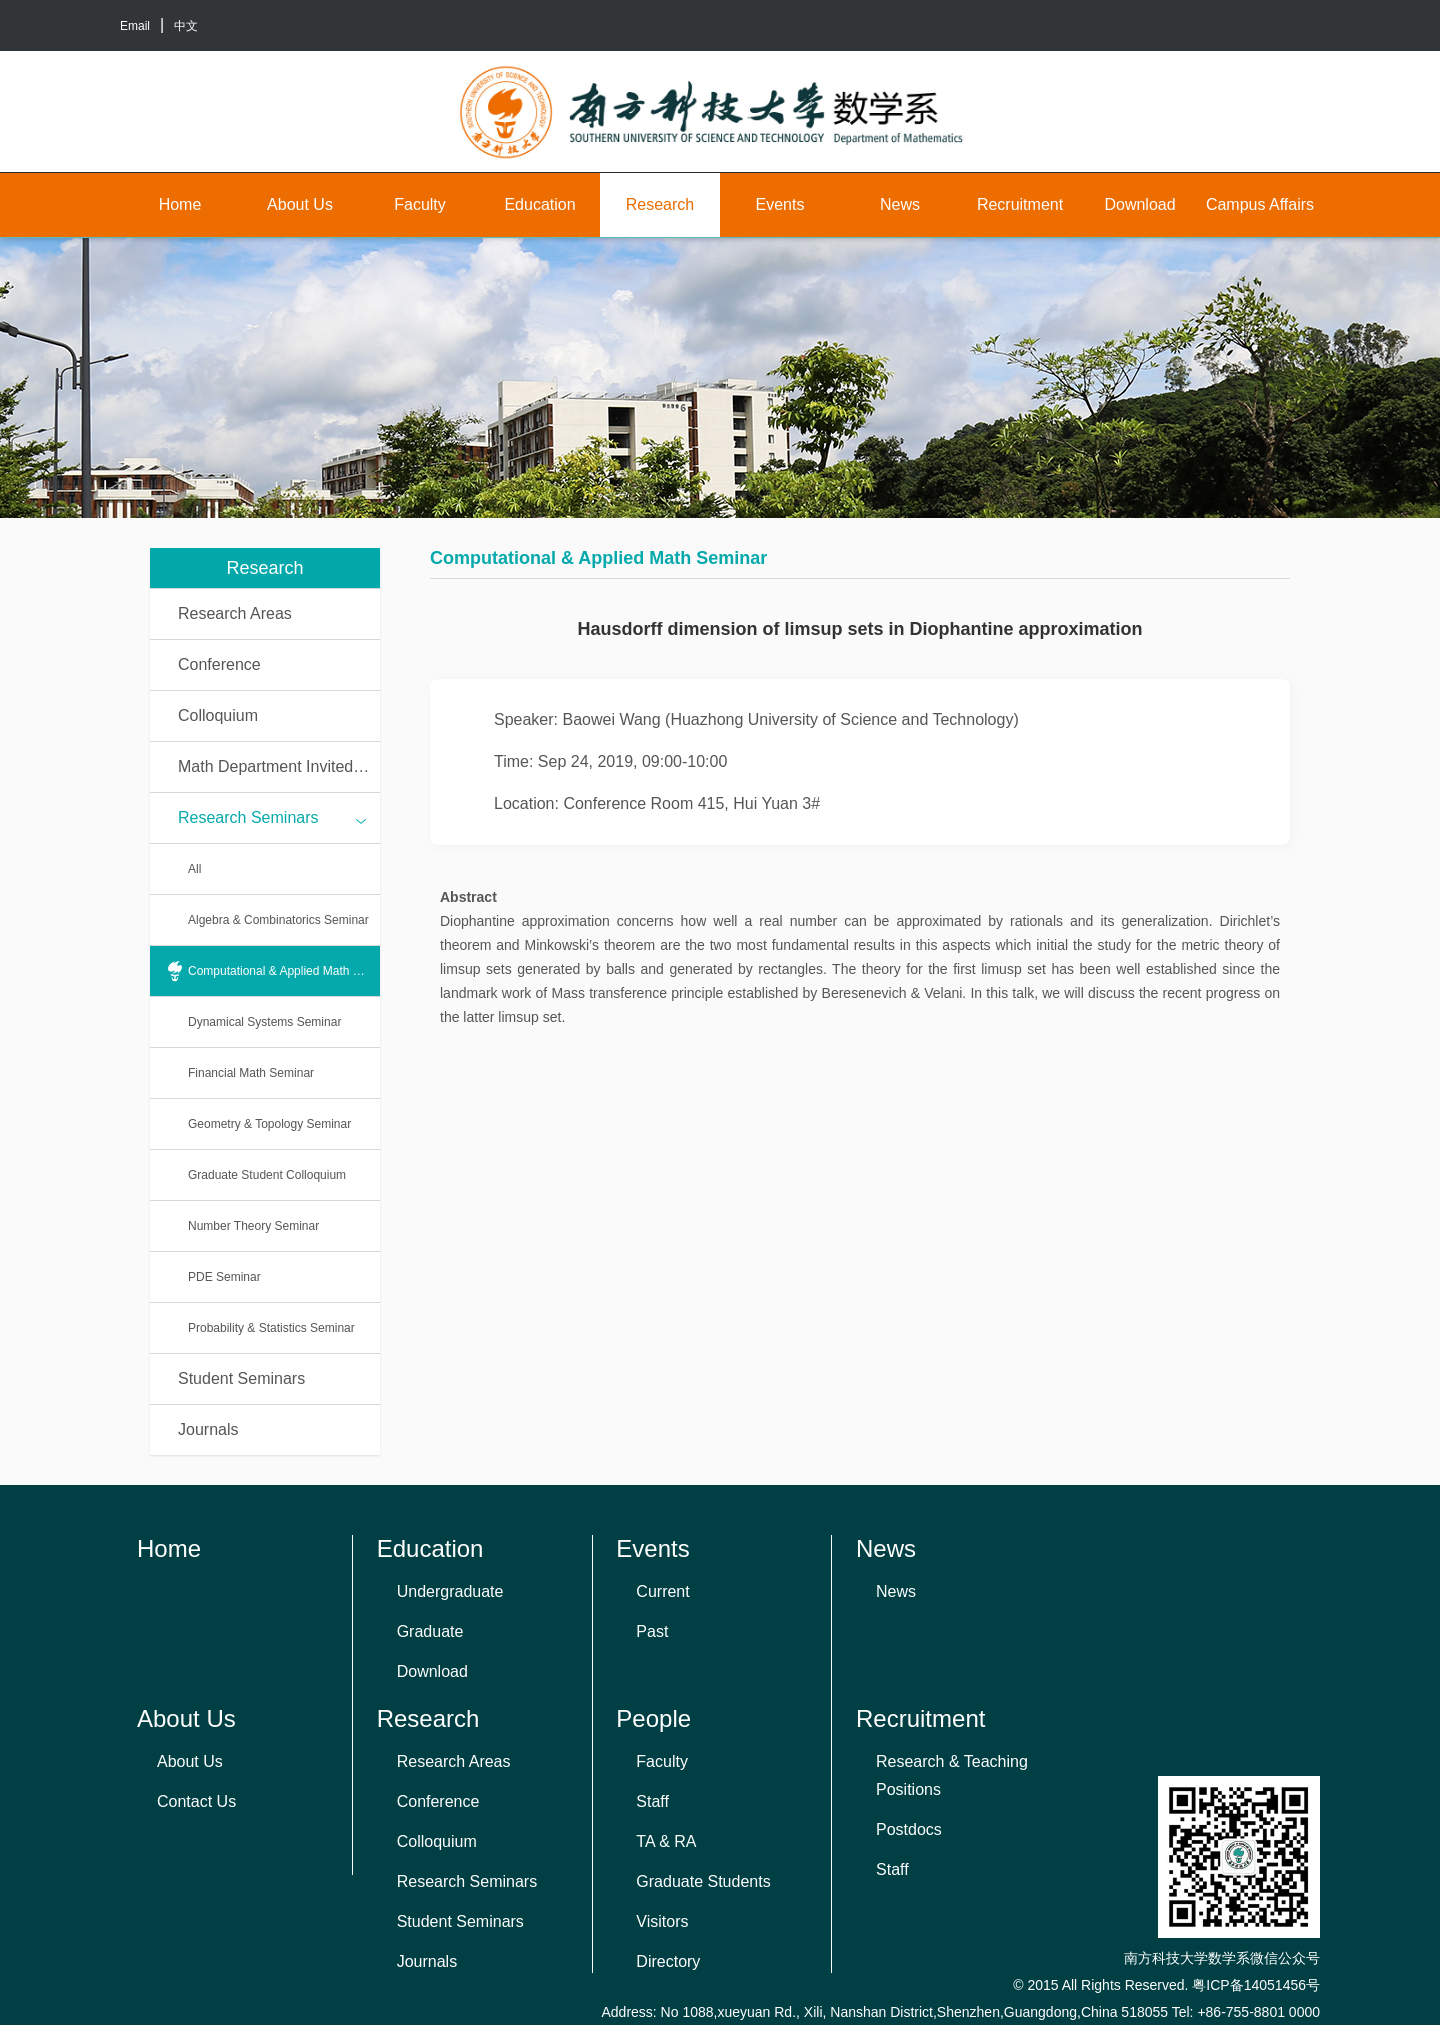 The width and height of the screenshot is (1440, 2025). What do you see at coordinates (186, 26) in the screenshot?
I see `中文` at bounding box center [186, 26].